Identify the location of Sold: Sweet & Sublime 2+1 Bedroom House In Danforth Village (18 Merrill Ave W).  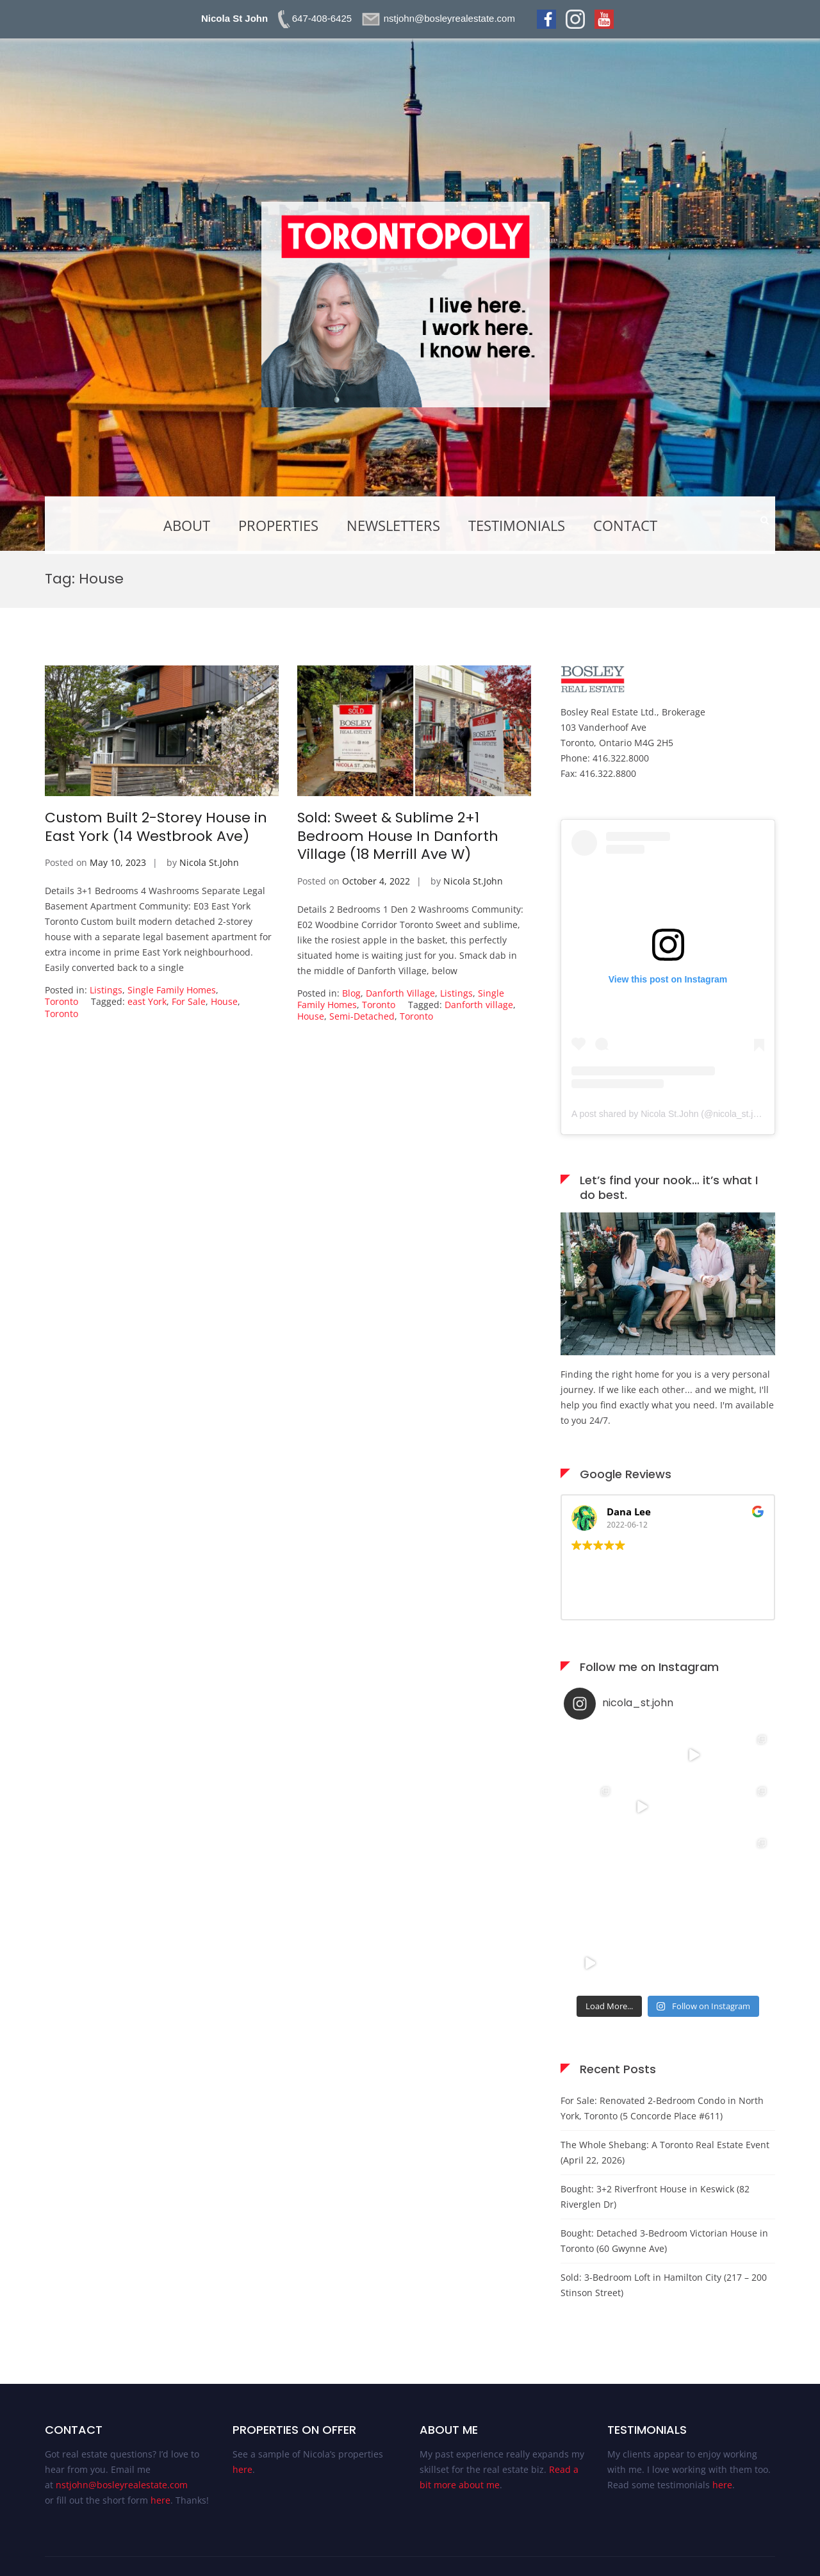
(397, 836).